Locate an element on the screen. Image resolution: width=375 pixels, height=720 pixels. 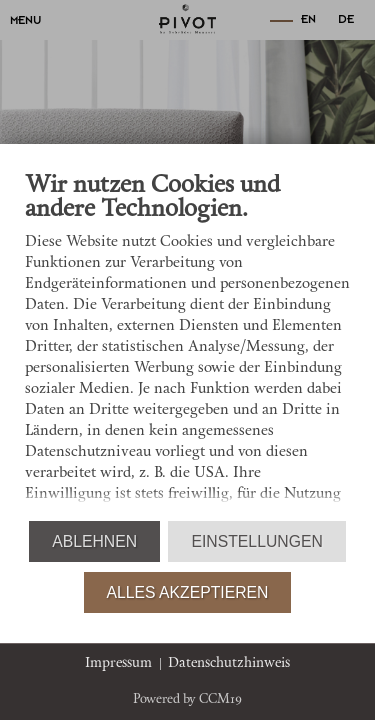
Alles akzeptieren is located at coordinates (188, 592).